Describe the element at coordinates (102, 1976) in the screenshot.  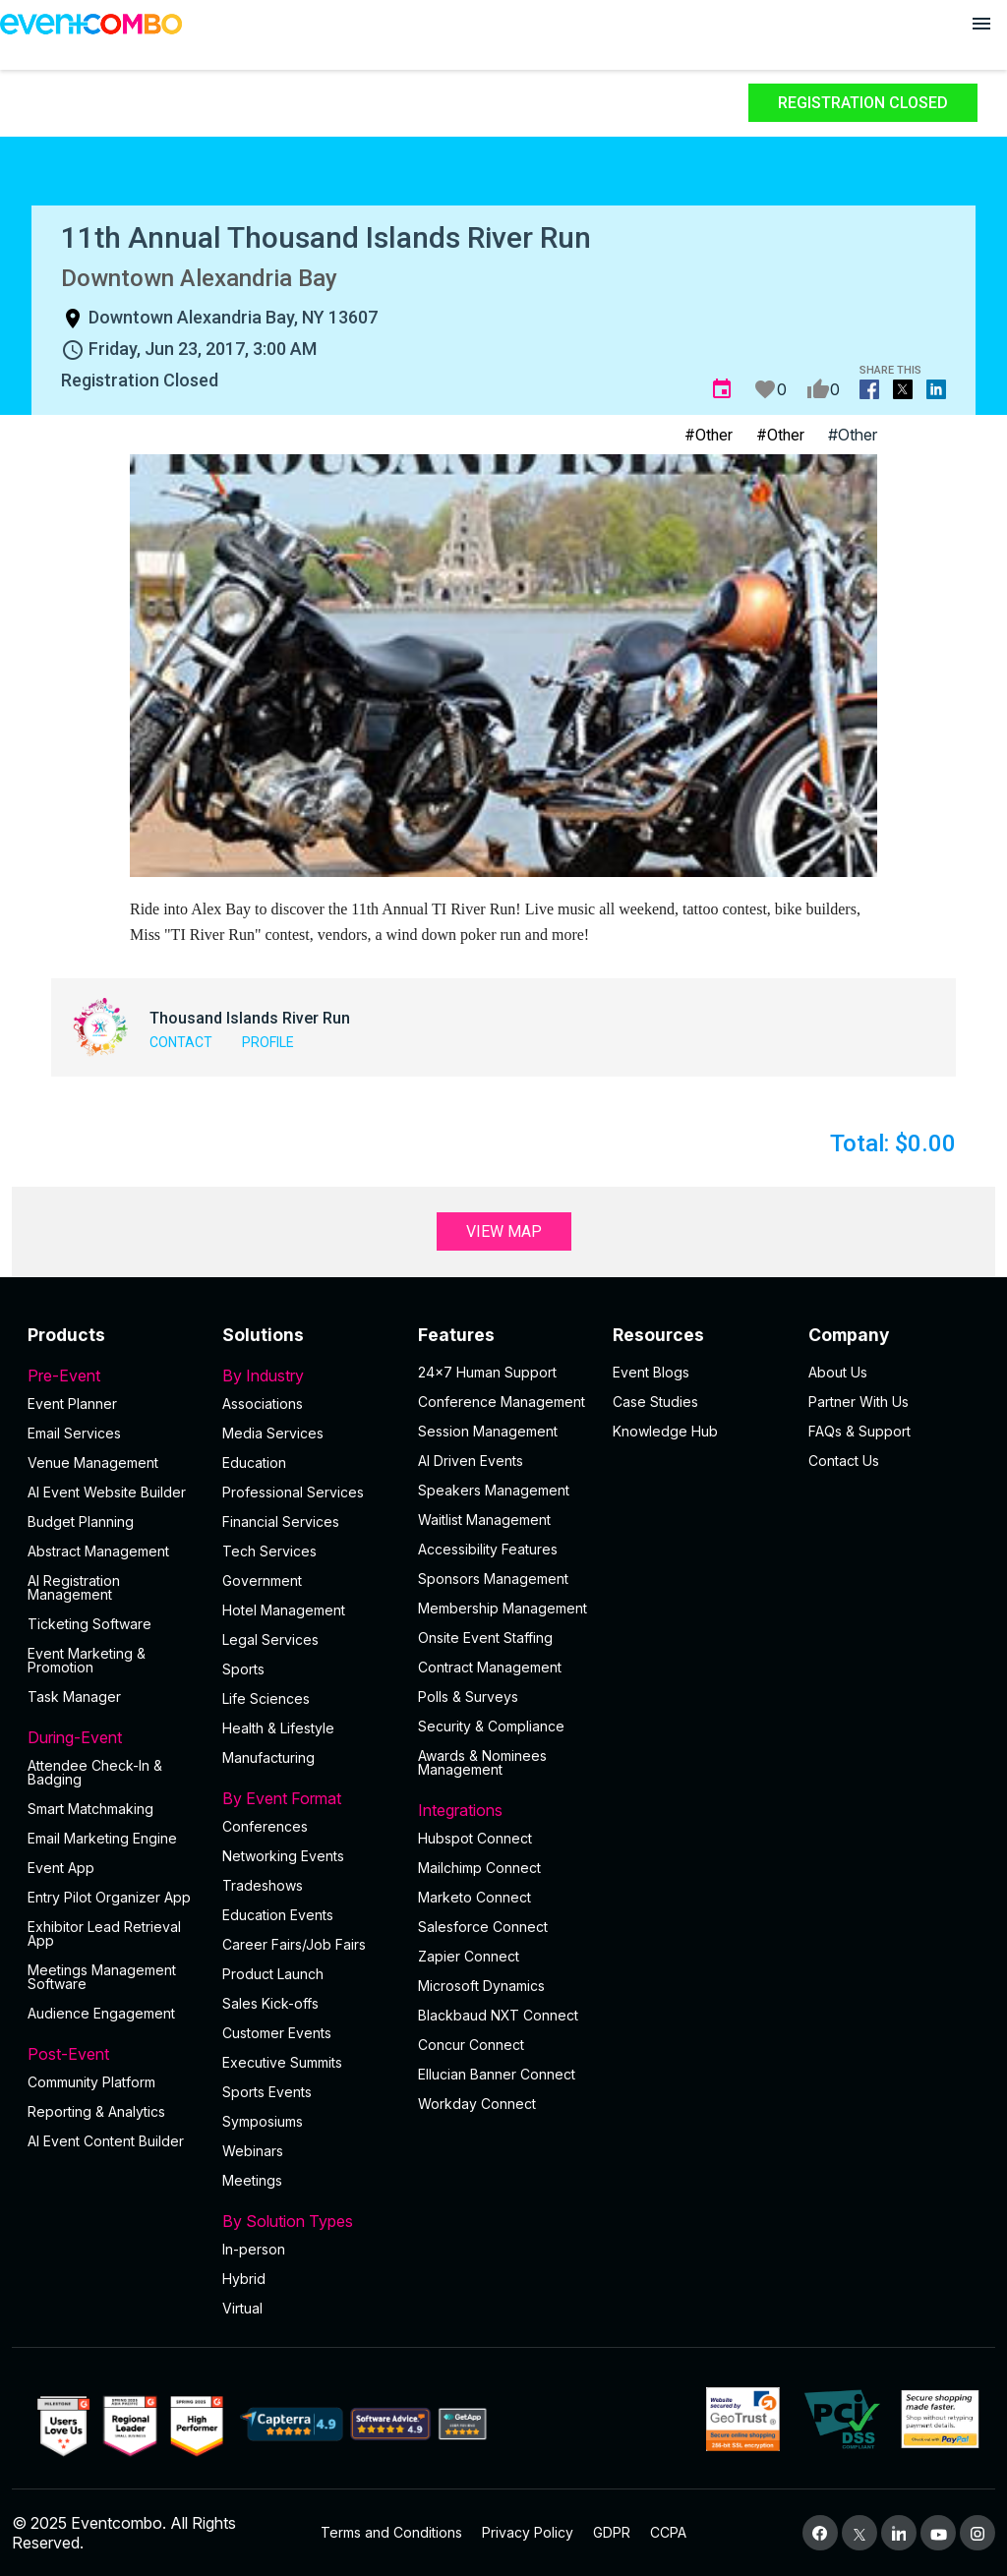
I see `Meetings Management Software` at that location.